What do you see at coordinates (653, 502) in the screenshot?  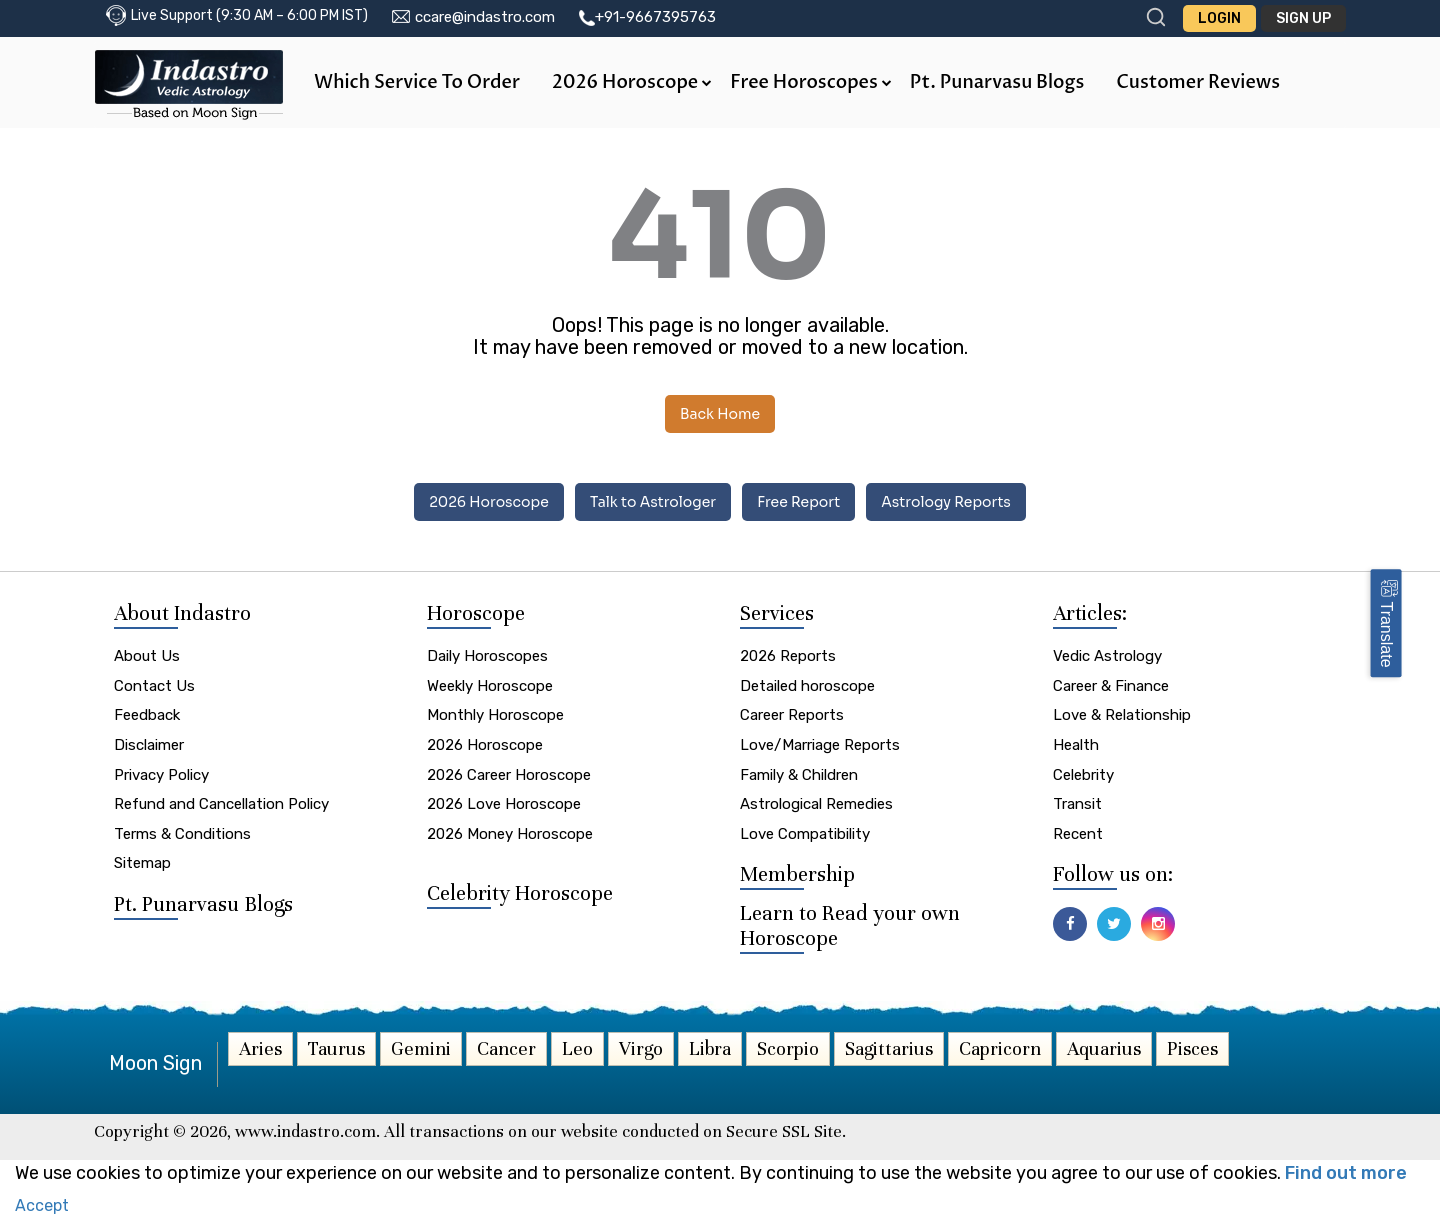 I see `Talk to Astrologer` at bounding box center [653, 502].